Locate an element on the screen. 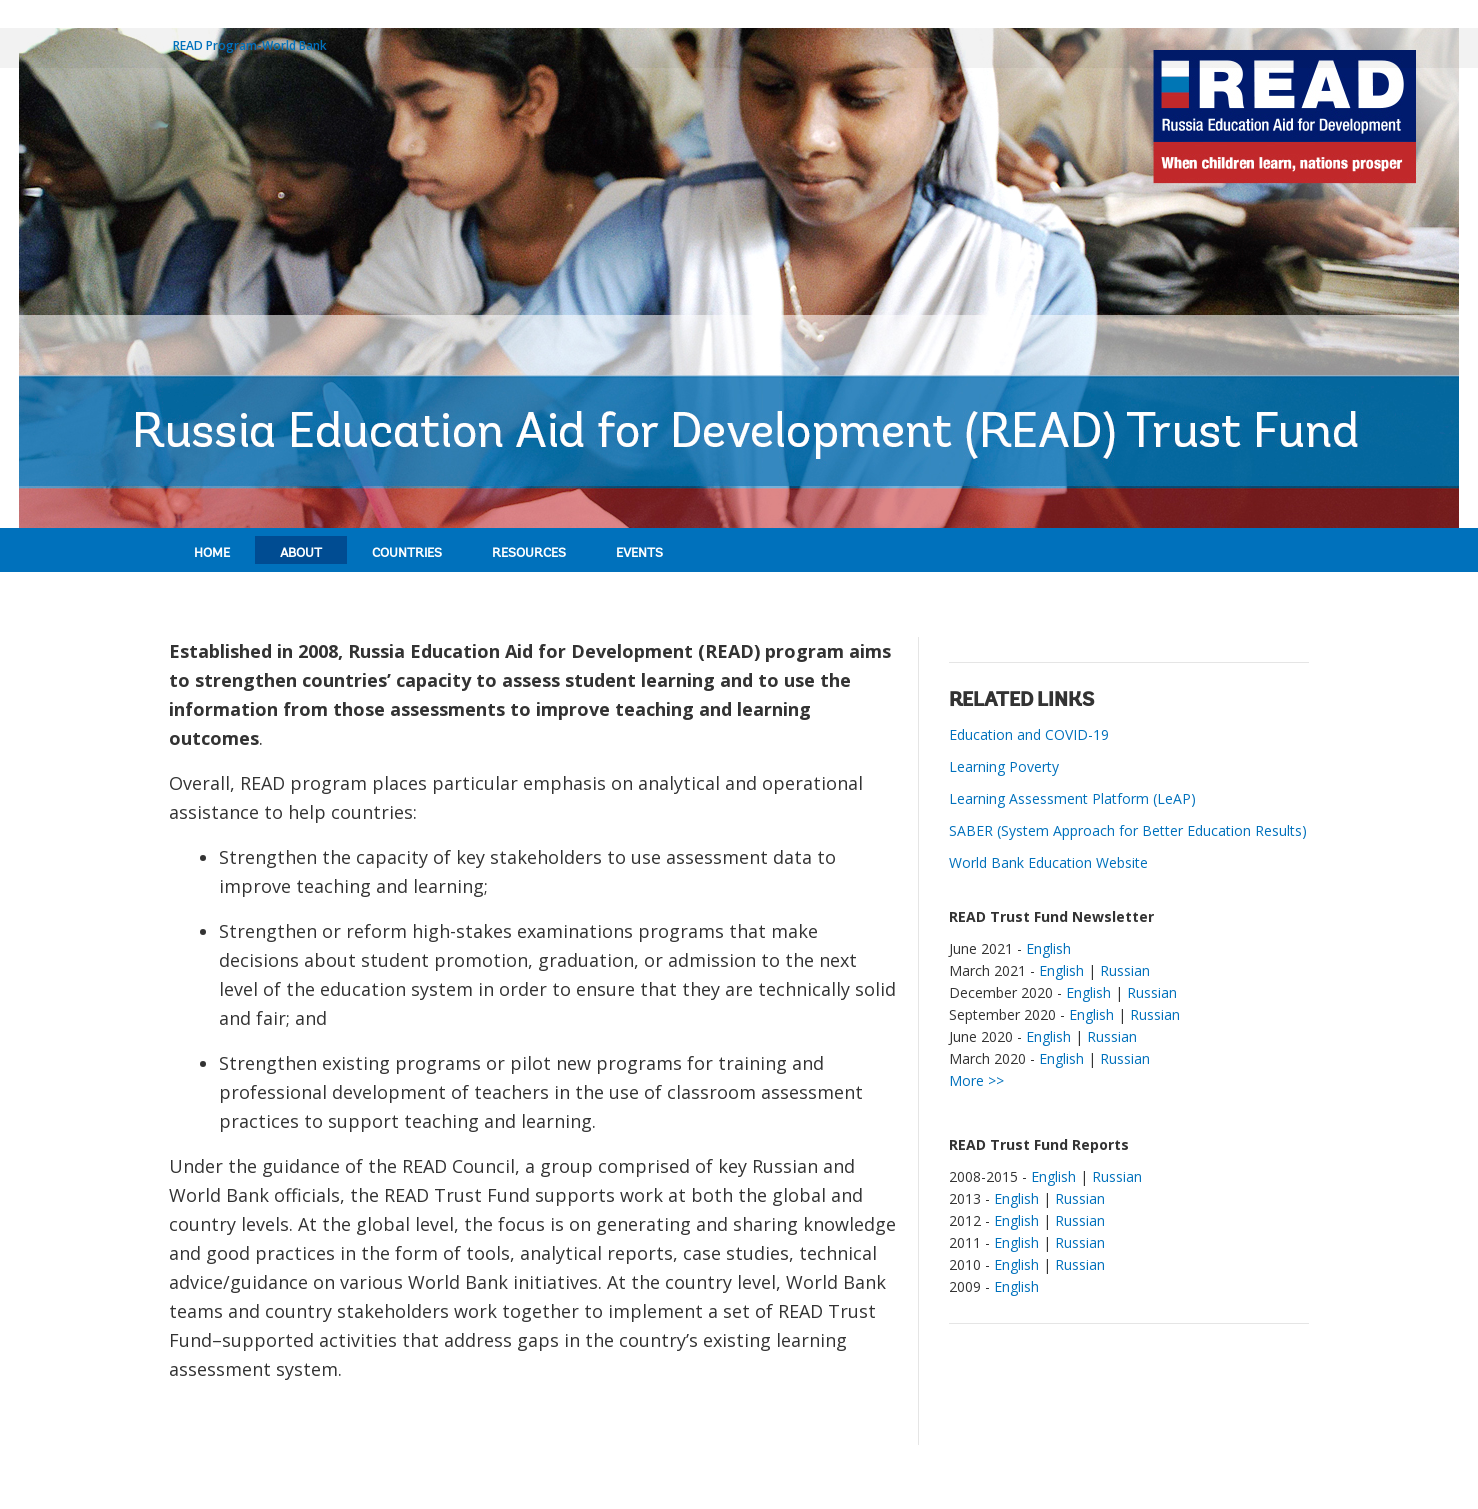 This screenshot has height=1509, width=1478. English is located at coordinates (1048, 948).